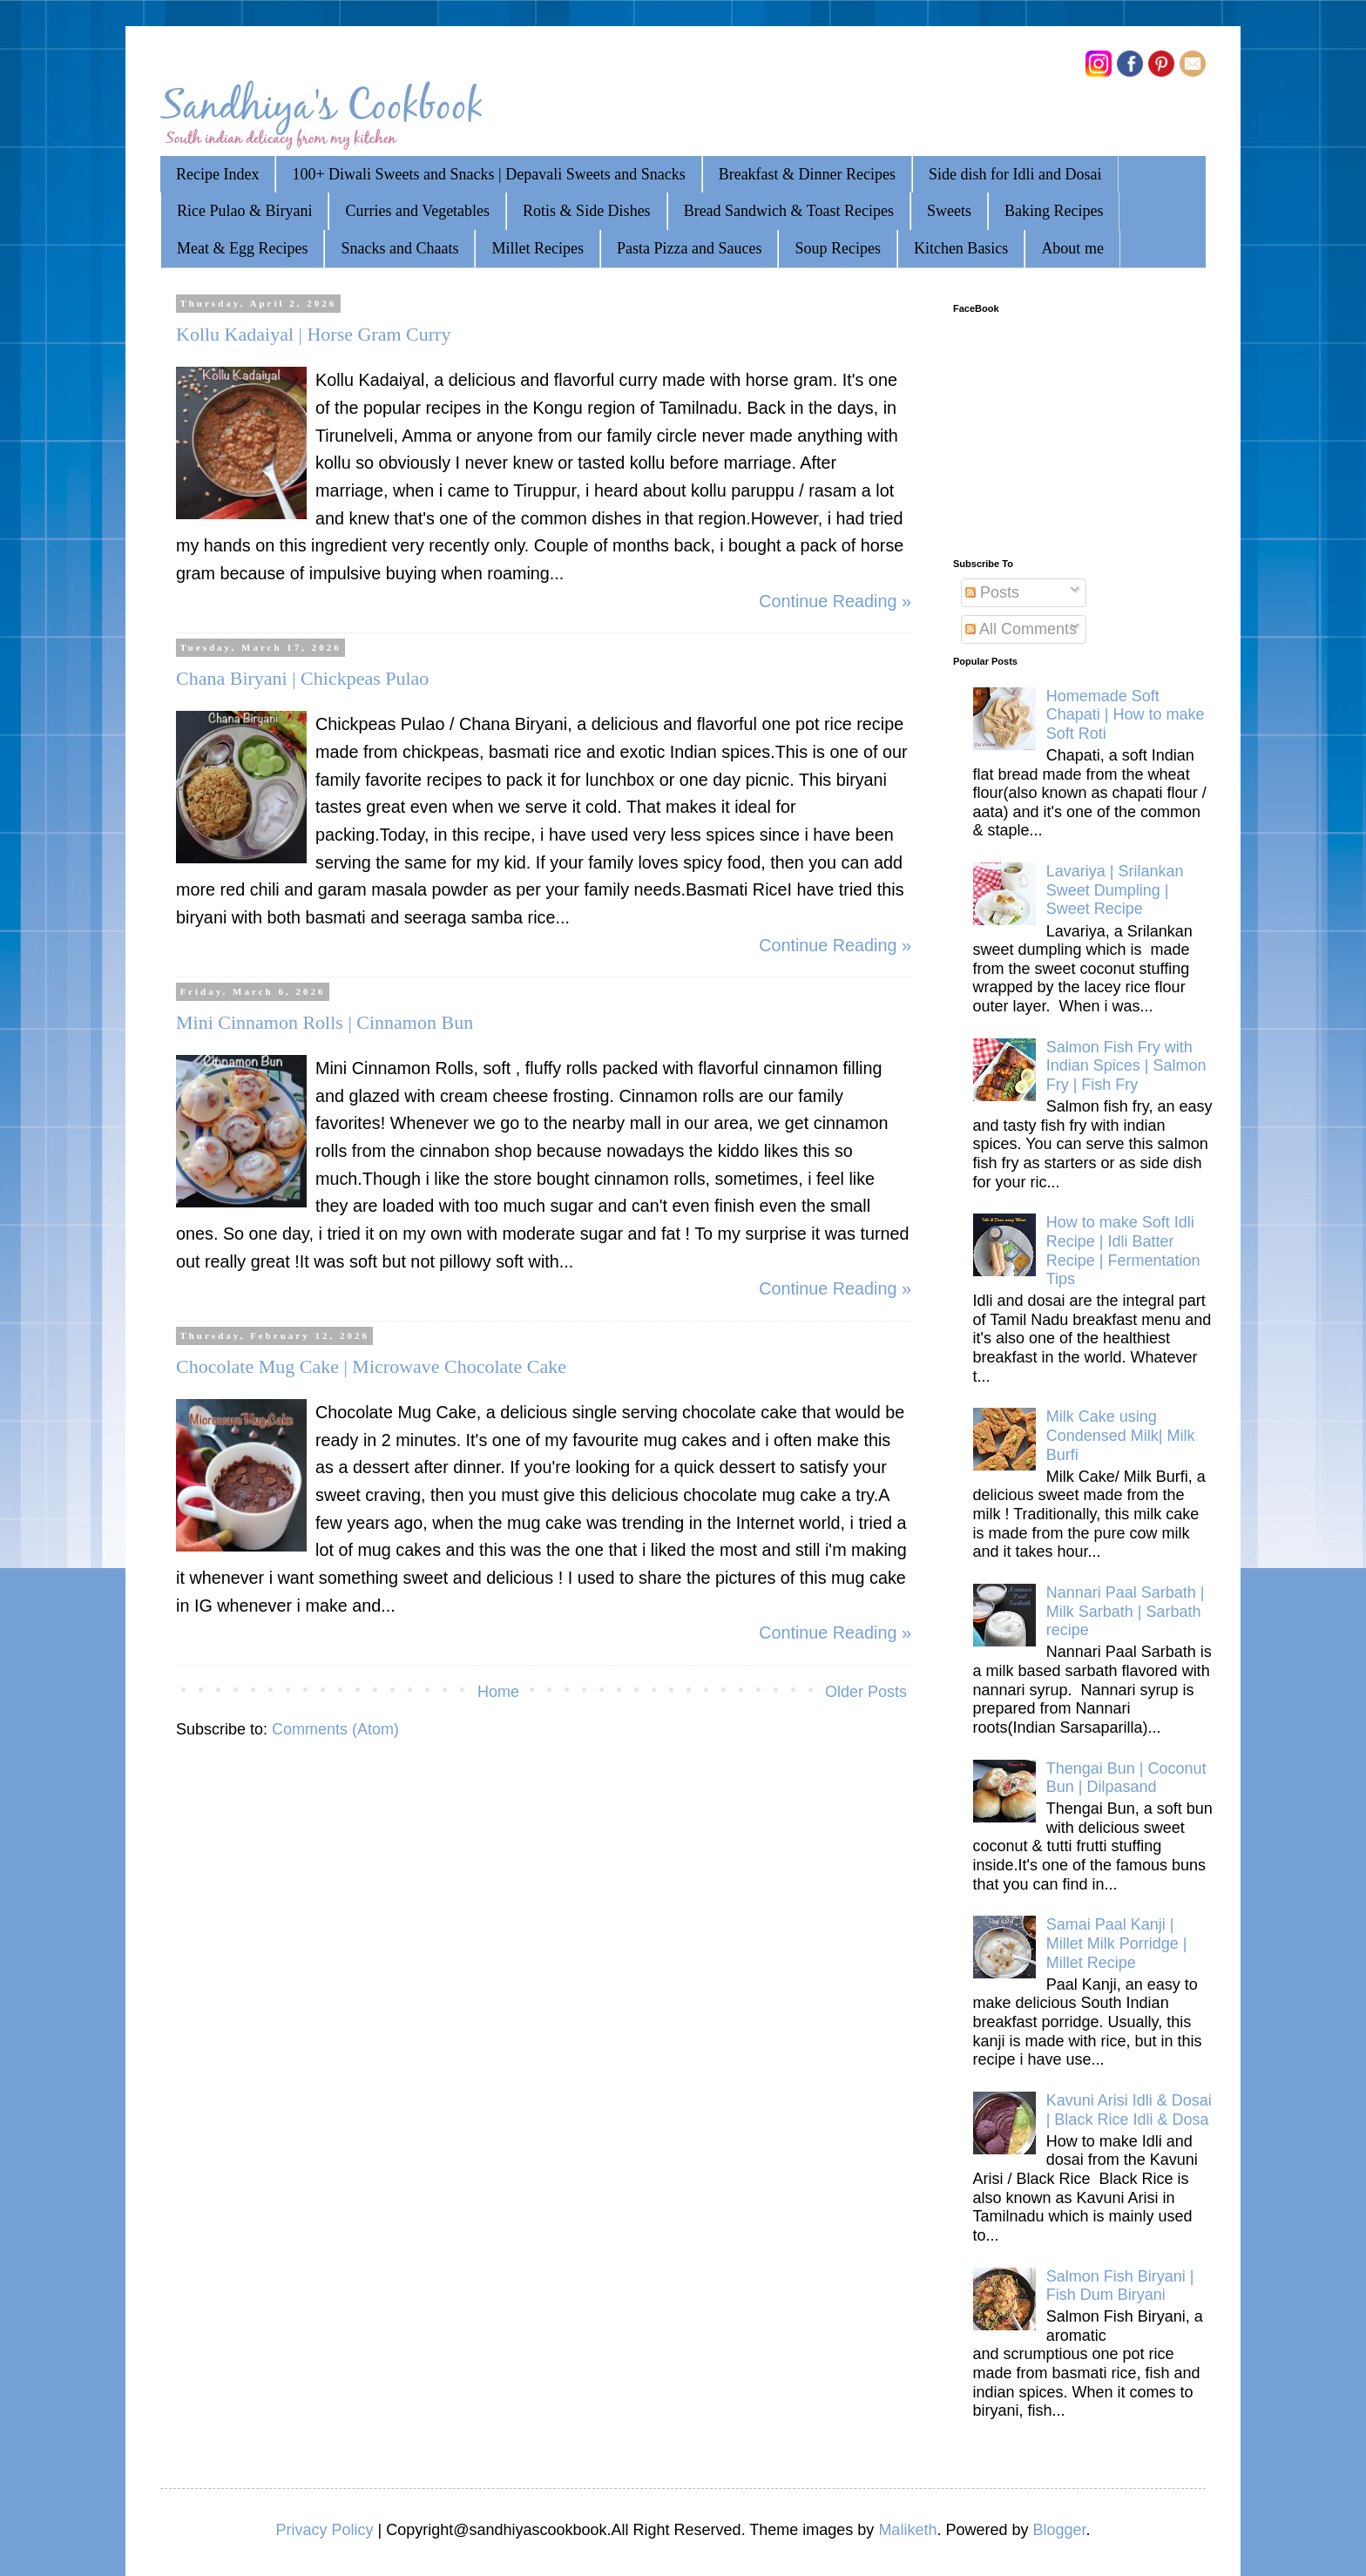 This screenshot has width=1366, height=2576. I want to click on Salmon Fish Fry with Indian Spices | Salmon Fry | Fish Fry, so click(1126, 1065).